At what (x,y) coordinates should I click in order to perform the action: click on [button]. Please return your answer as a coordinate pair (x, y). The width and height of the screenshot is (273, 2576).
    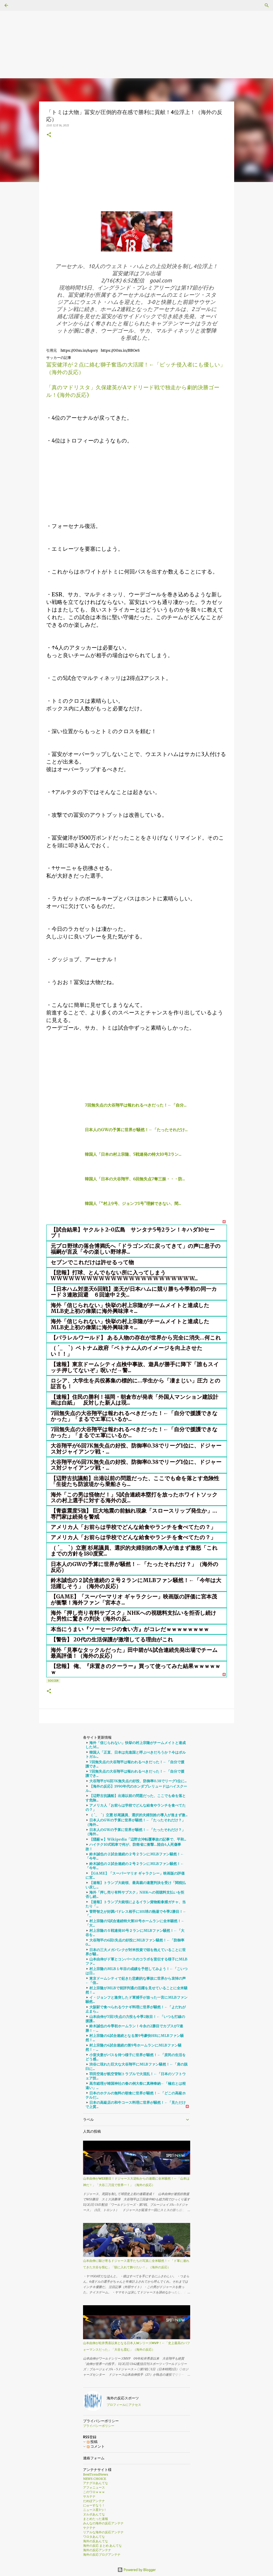
    Looking at the image, I should click on (49, 135).